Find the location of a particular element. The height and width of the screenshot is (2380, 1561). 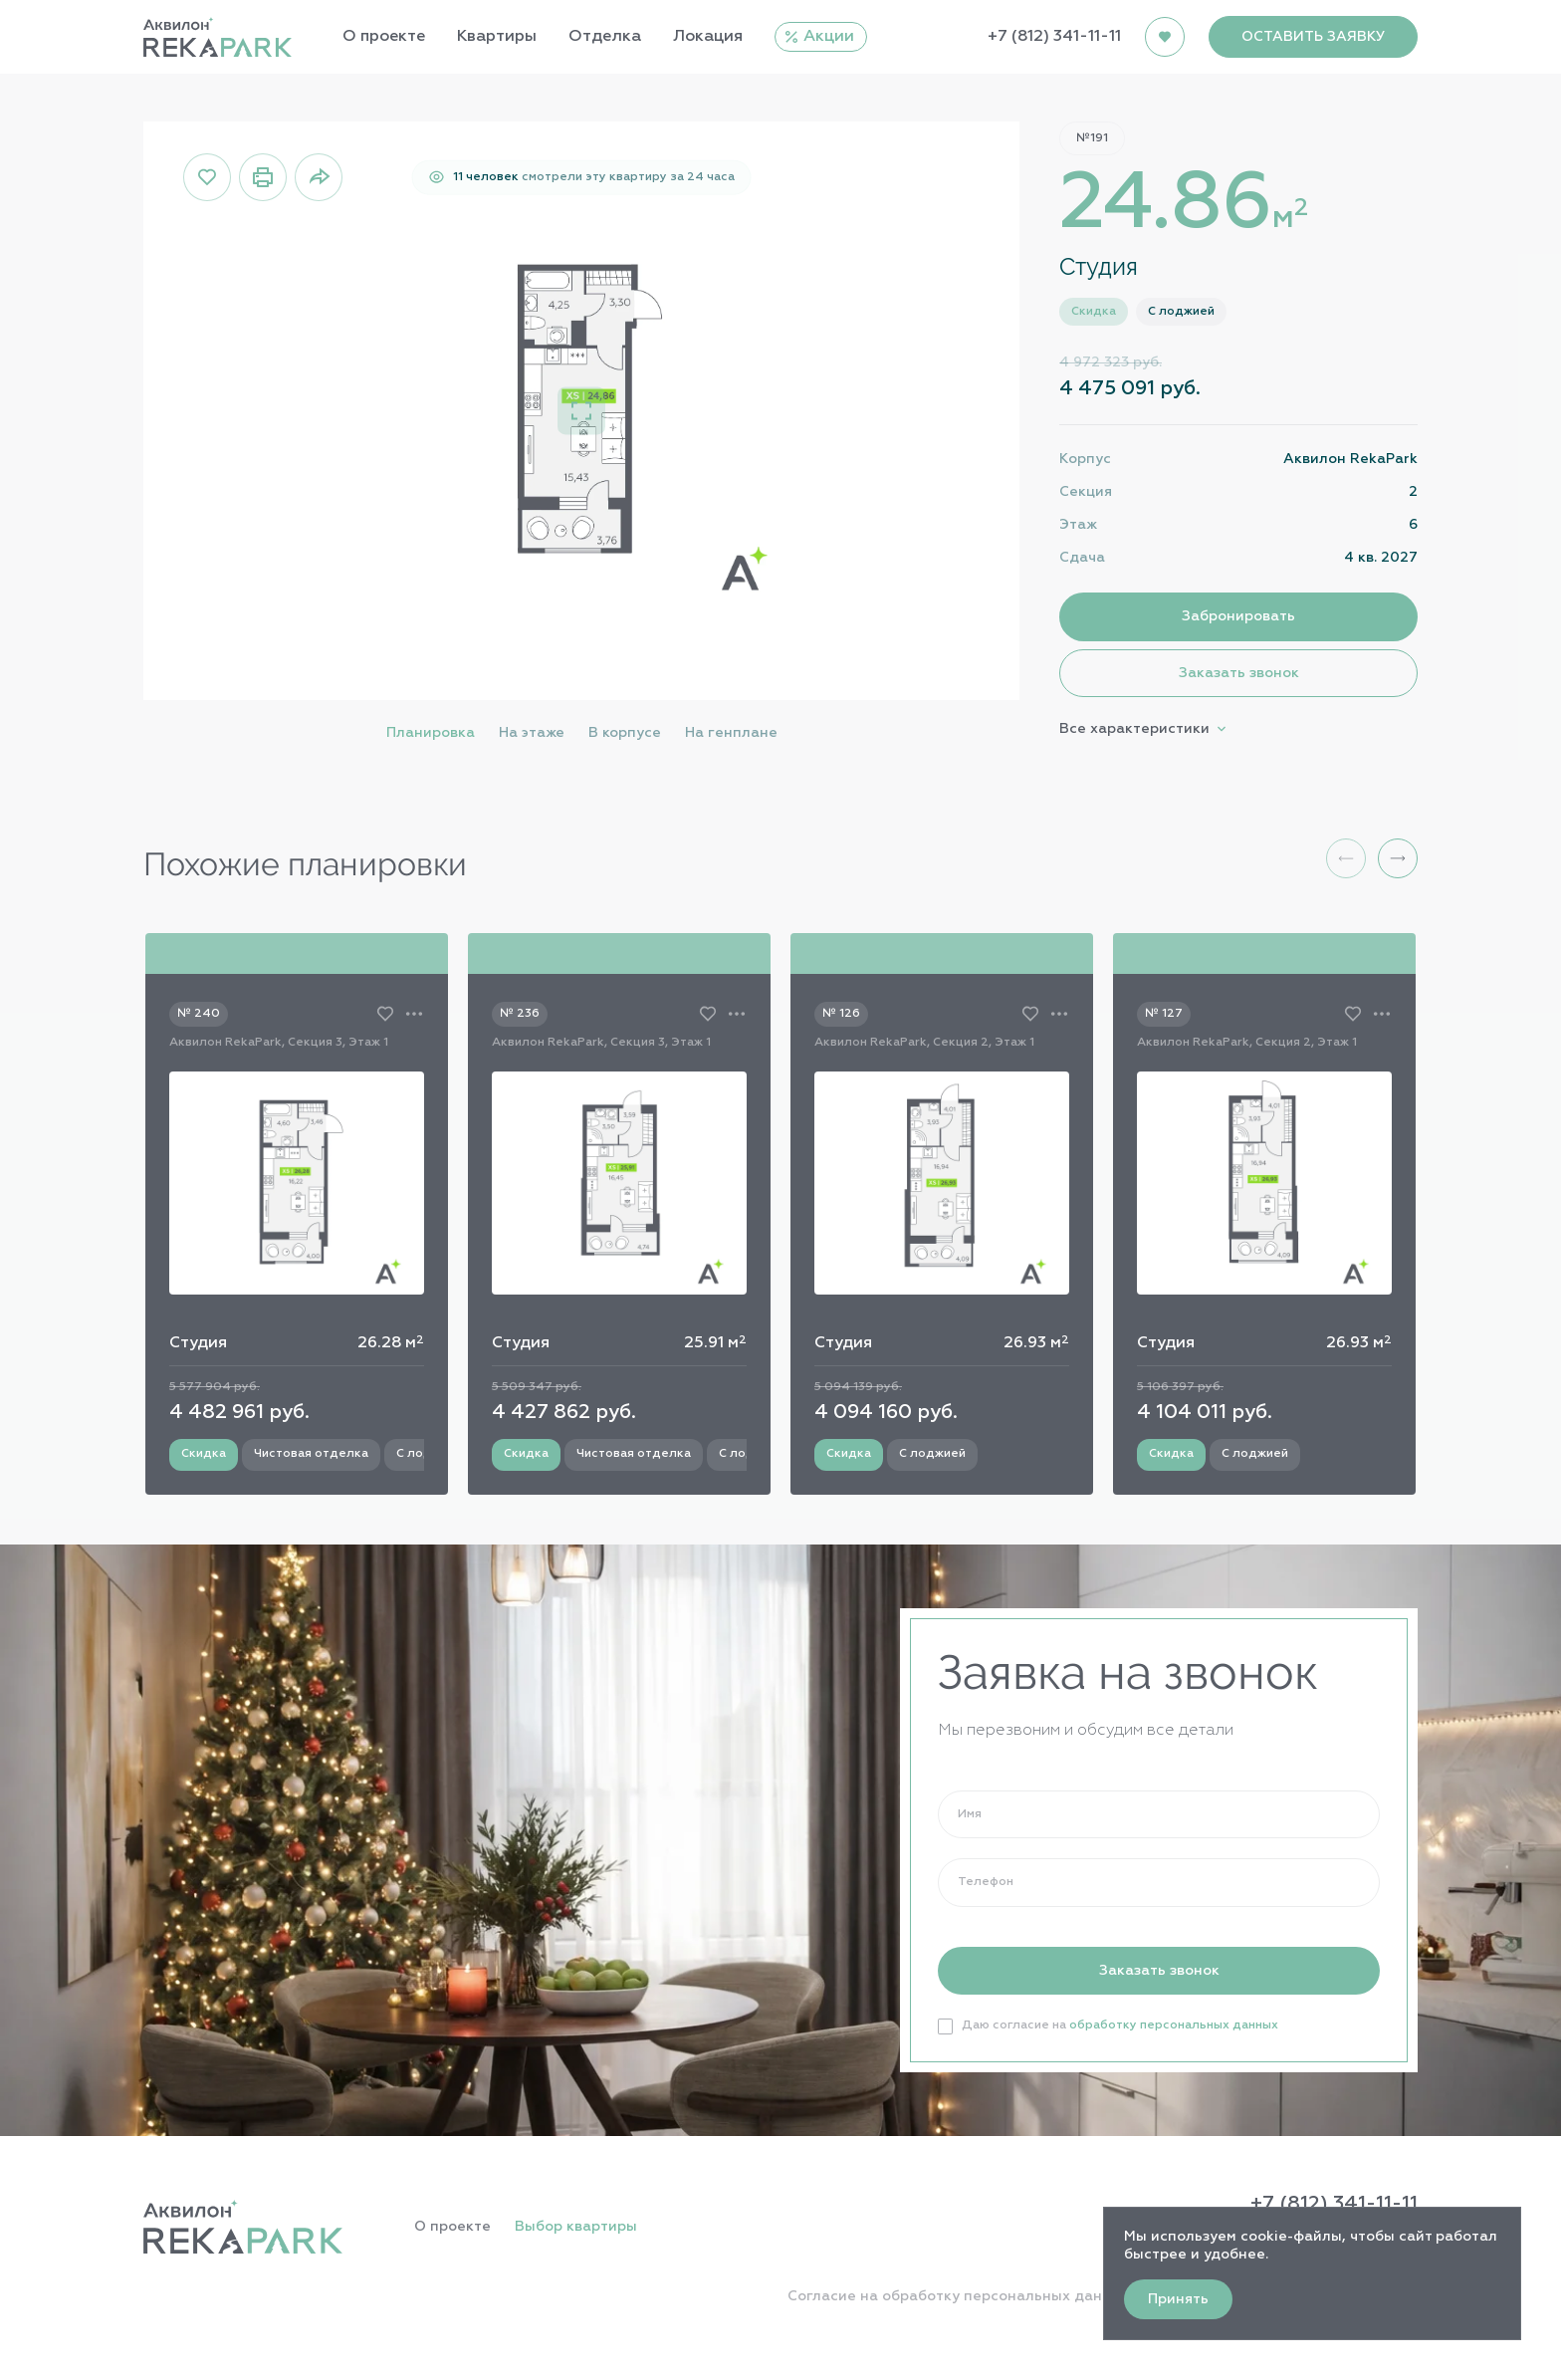

Забронировать is located at coordinates (1238, 616).